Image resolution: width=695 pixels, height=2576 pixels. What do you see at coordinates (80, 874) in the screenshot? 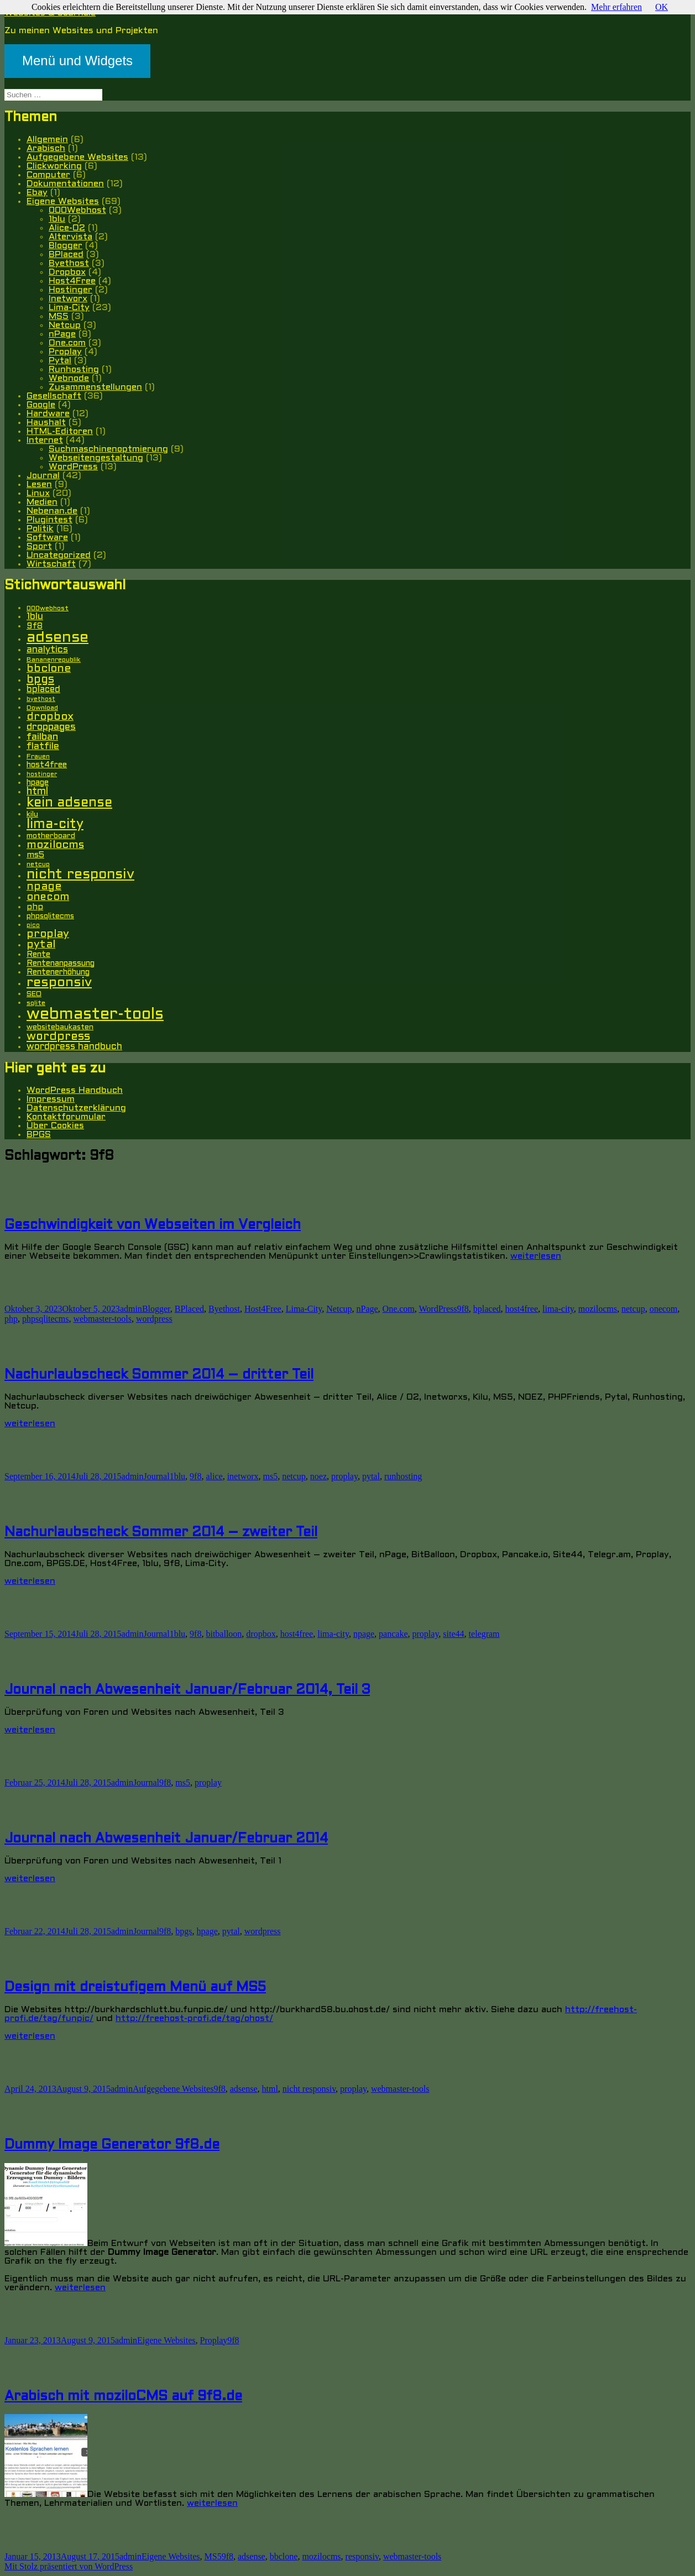
I see `nicht responsiv [nicht responsiv (30 Einträge)]` at bounding box center [80, 874].